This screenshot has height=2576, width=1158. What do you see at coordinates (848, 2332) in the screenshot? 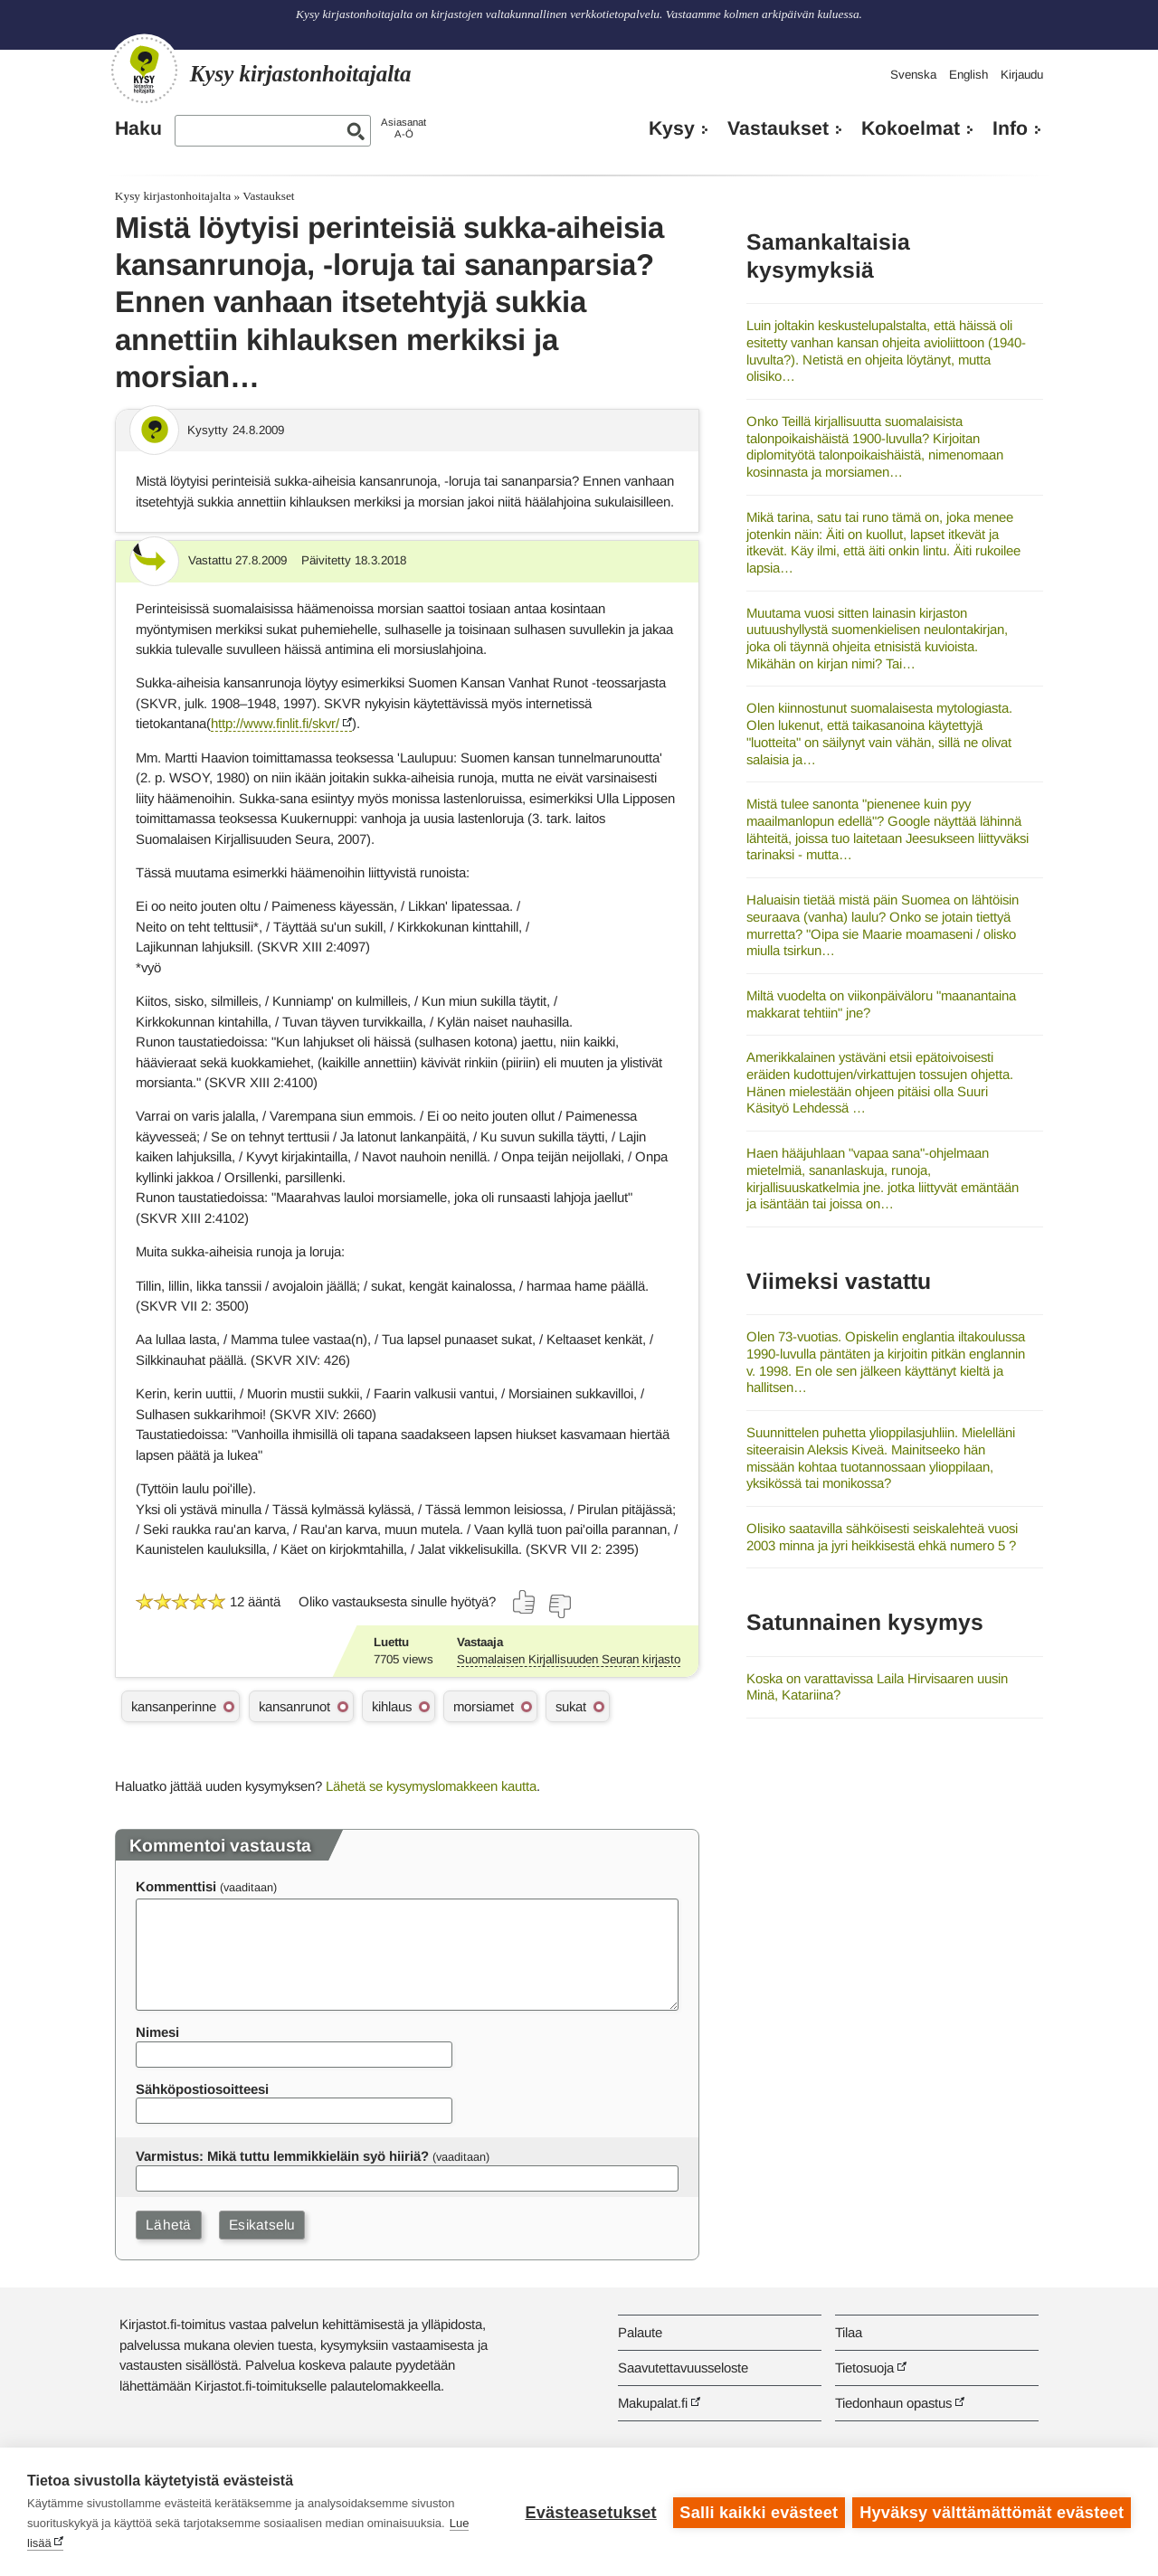
I see `Tilaa` at bounding box center [848, 2332].